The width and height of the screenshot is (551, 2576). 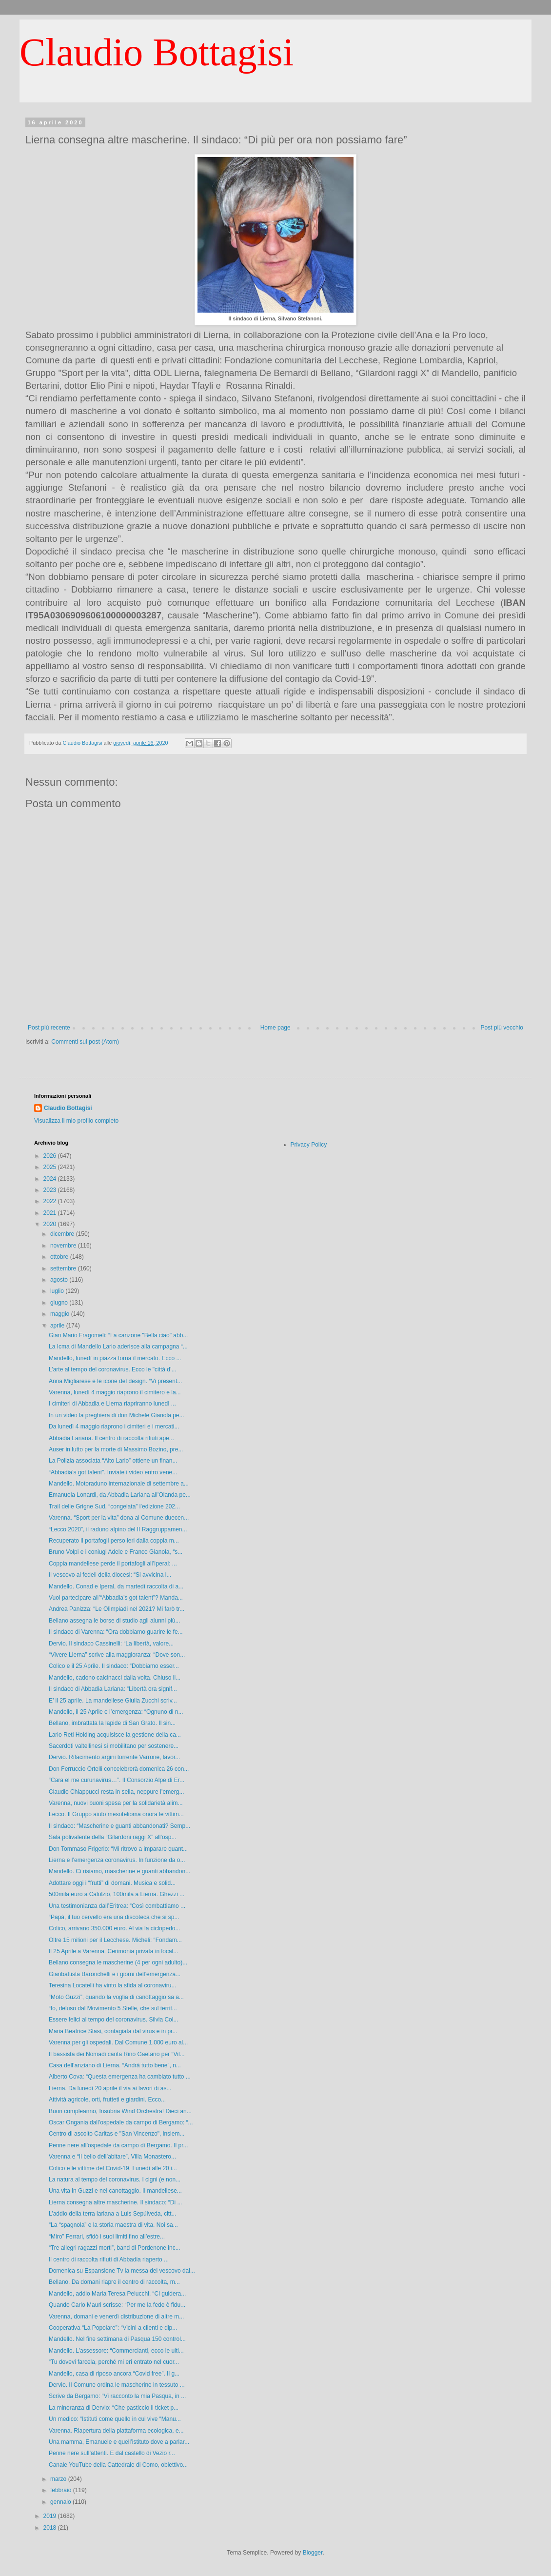 What do you see at coordinates (115, 1940) in the screenshot?
I see `Oltre 15 milioni per il Lecchese. Micheli: “Fondam...` at bounding box center [115, 1940].